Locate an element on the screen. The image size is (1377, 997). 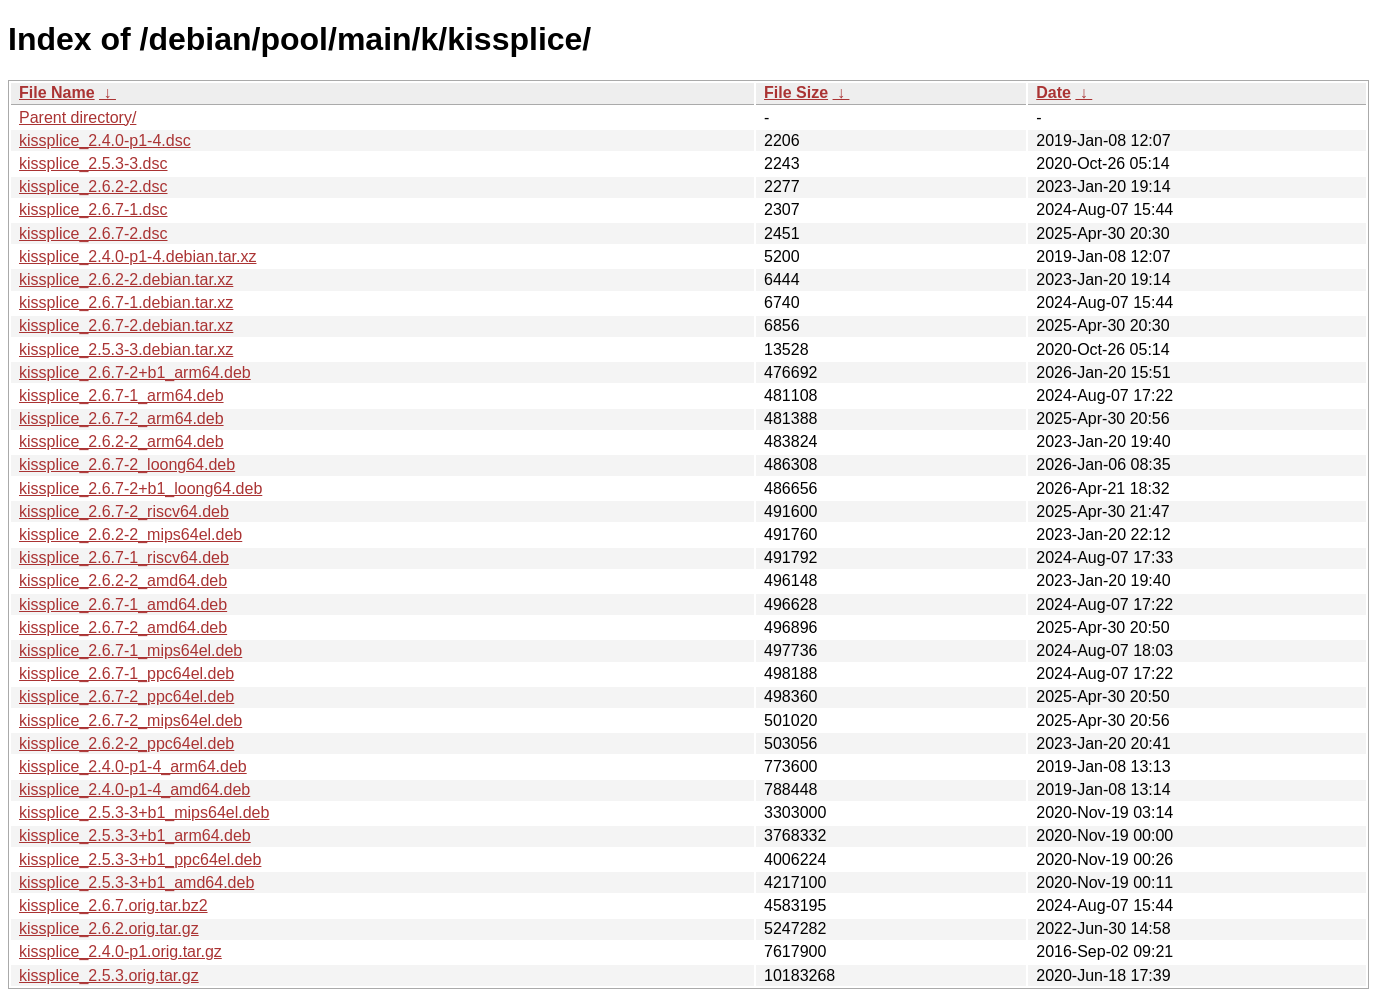
kissplice_2.6.7-2_loong64.deb is located at coordinates (127, 464).